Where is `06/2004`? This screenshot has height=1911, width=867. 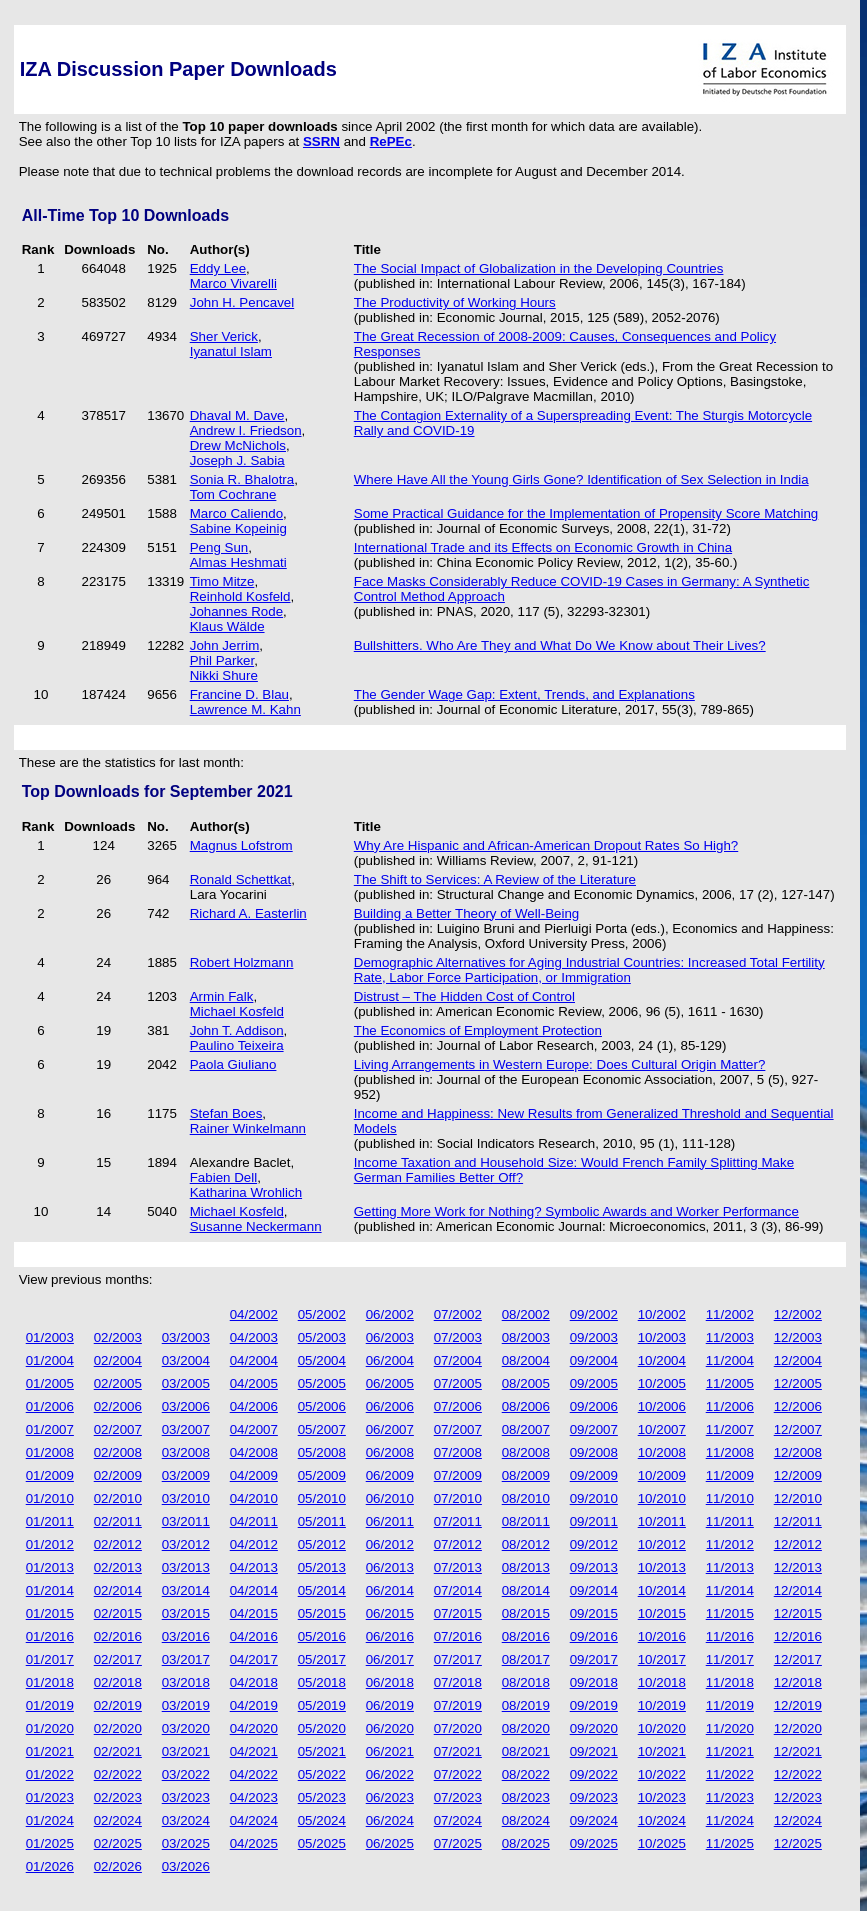
06/2004 is located at coordinates (390, 1360).